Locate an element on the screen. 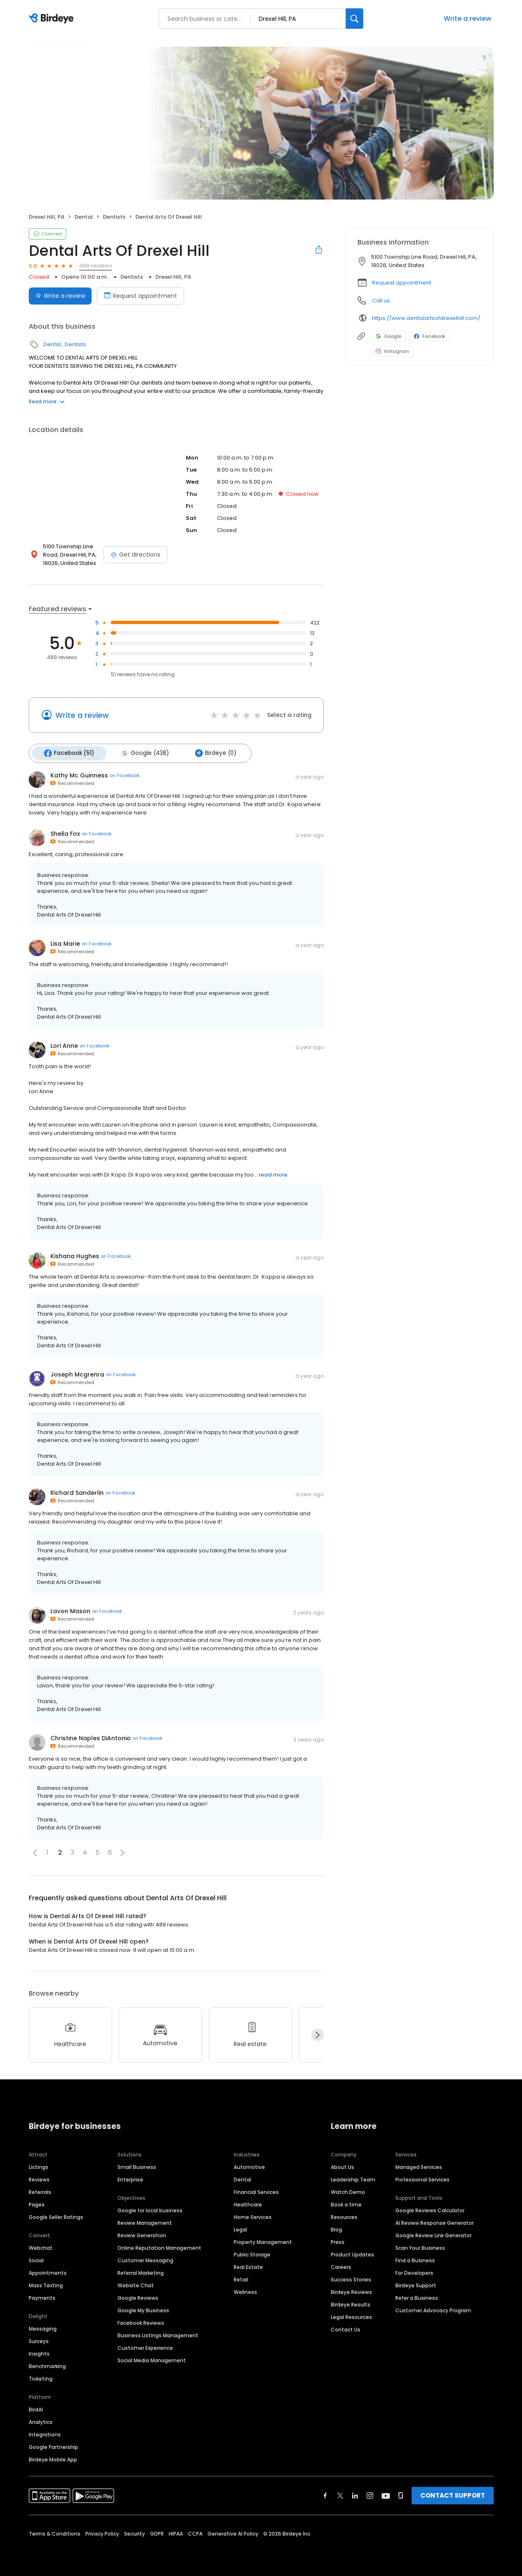  489 reviews is located at coordinates (95, 266).